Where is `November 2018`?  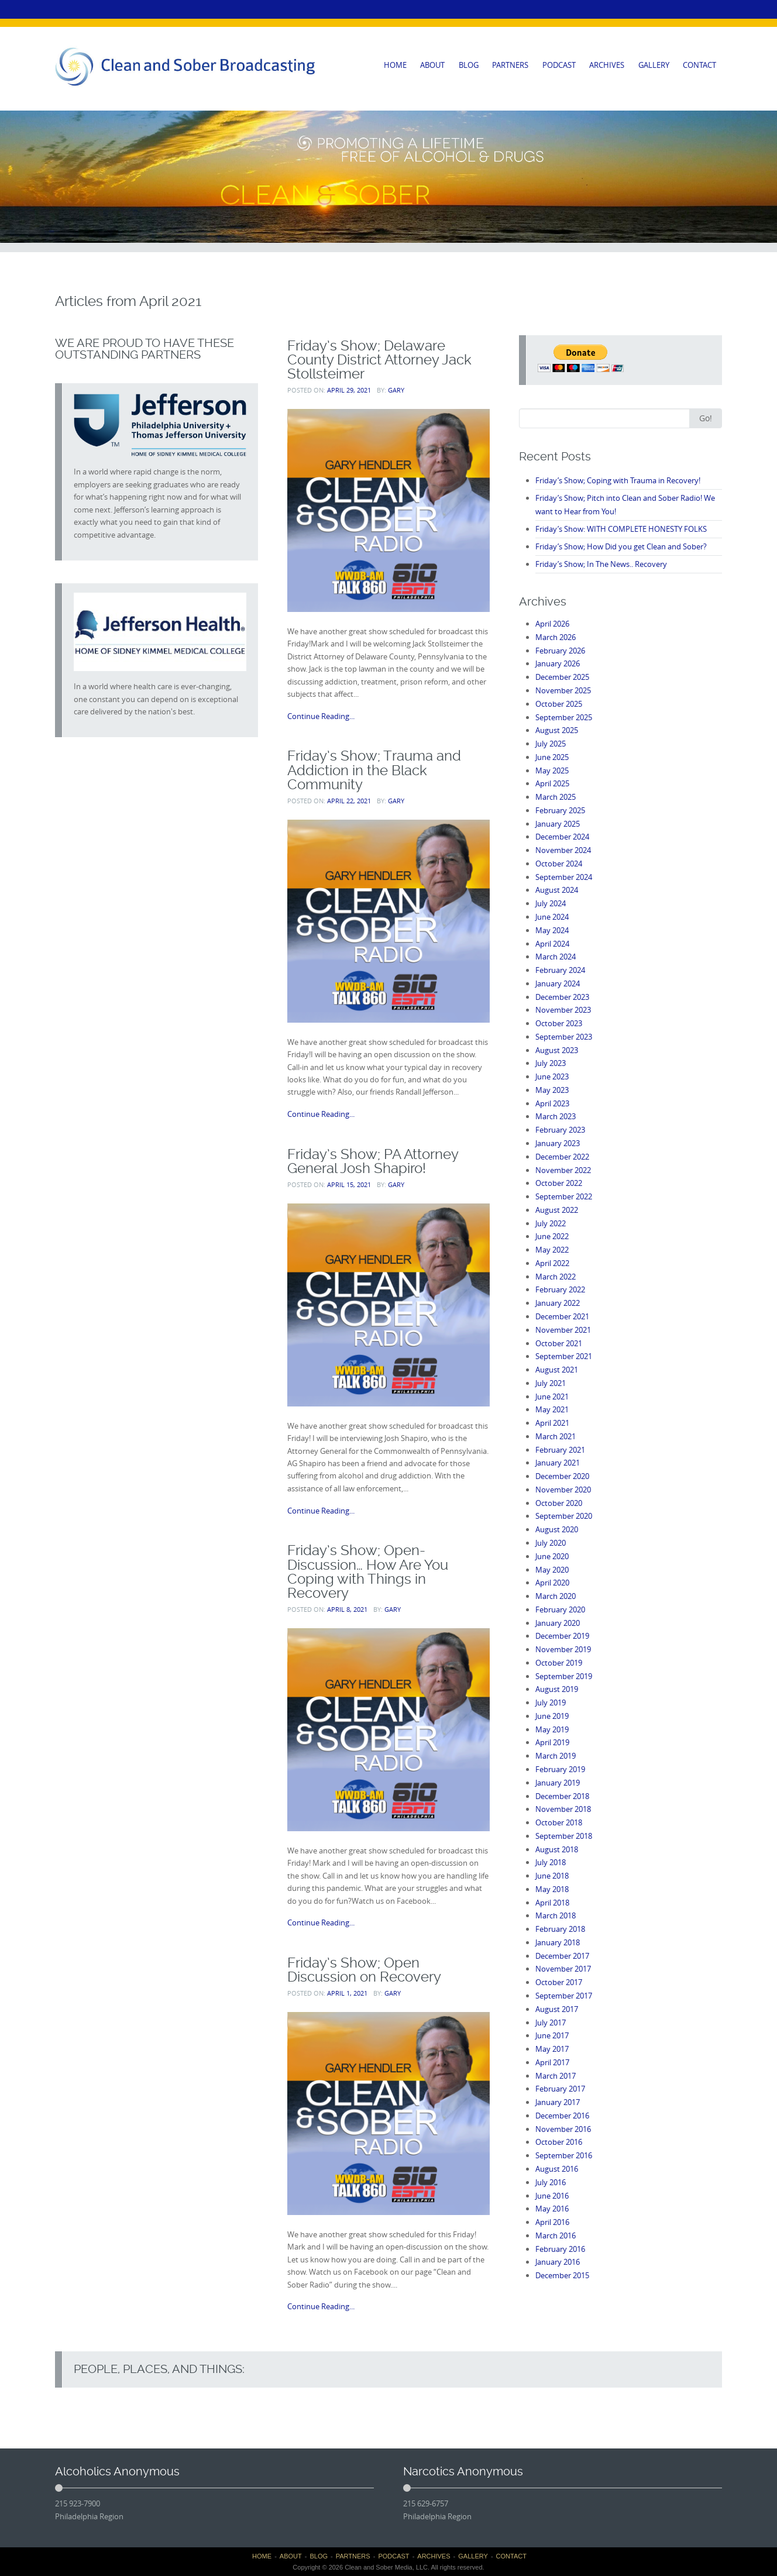 November 2018 is located at coordinates (563, 1809).